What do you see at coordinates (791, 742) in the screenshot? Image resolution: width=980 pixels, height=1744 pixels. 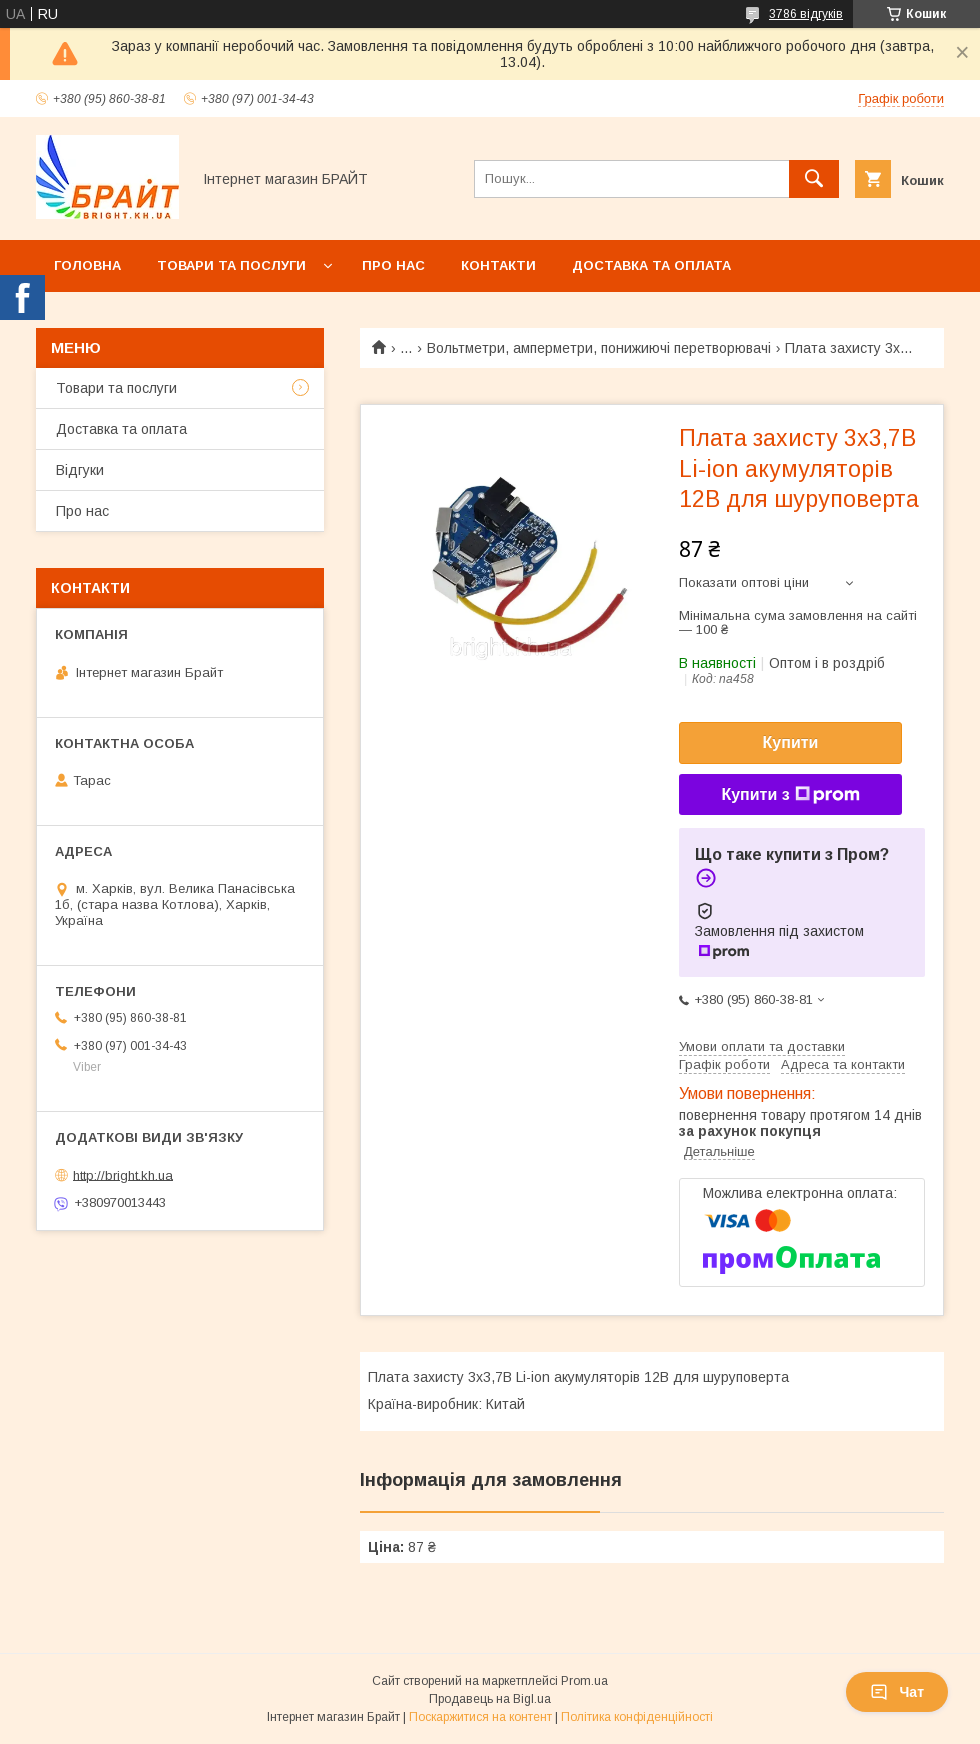 I see `Купити` at bounding box center [791, 742].